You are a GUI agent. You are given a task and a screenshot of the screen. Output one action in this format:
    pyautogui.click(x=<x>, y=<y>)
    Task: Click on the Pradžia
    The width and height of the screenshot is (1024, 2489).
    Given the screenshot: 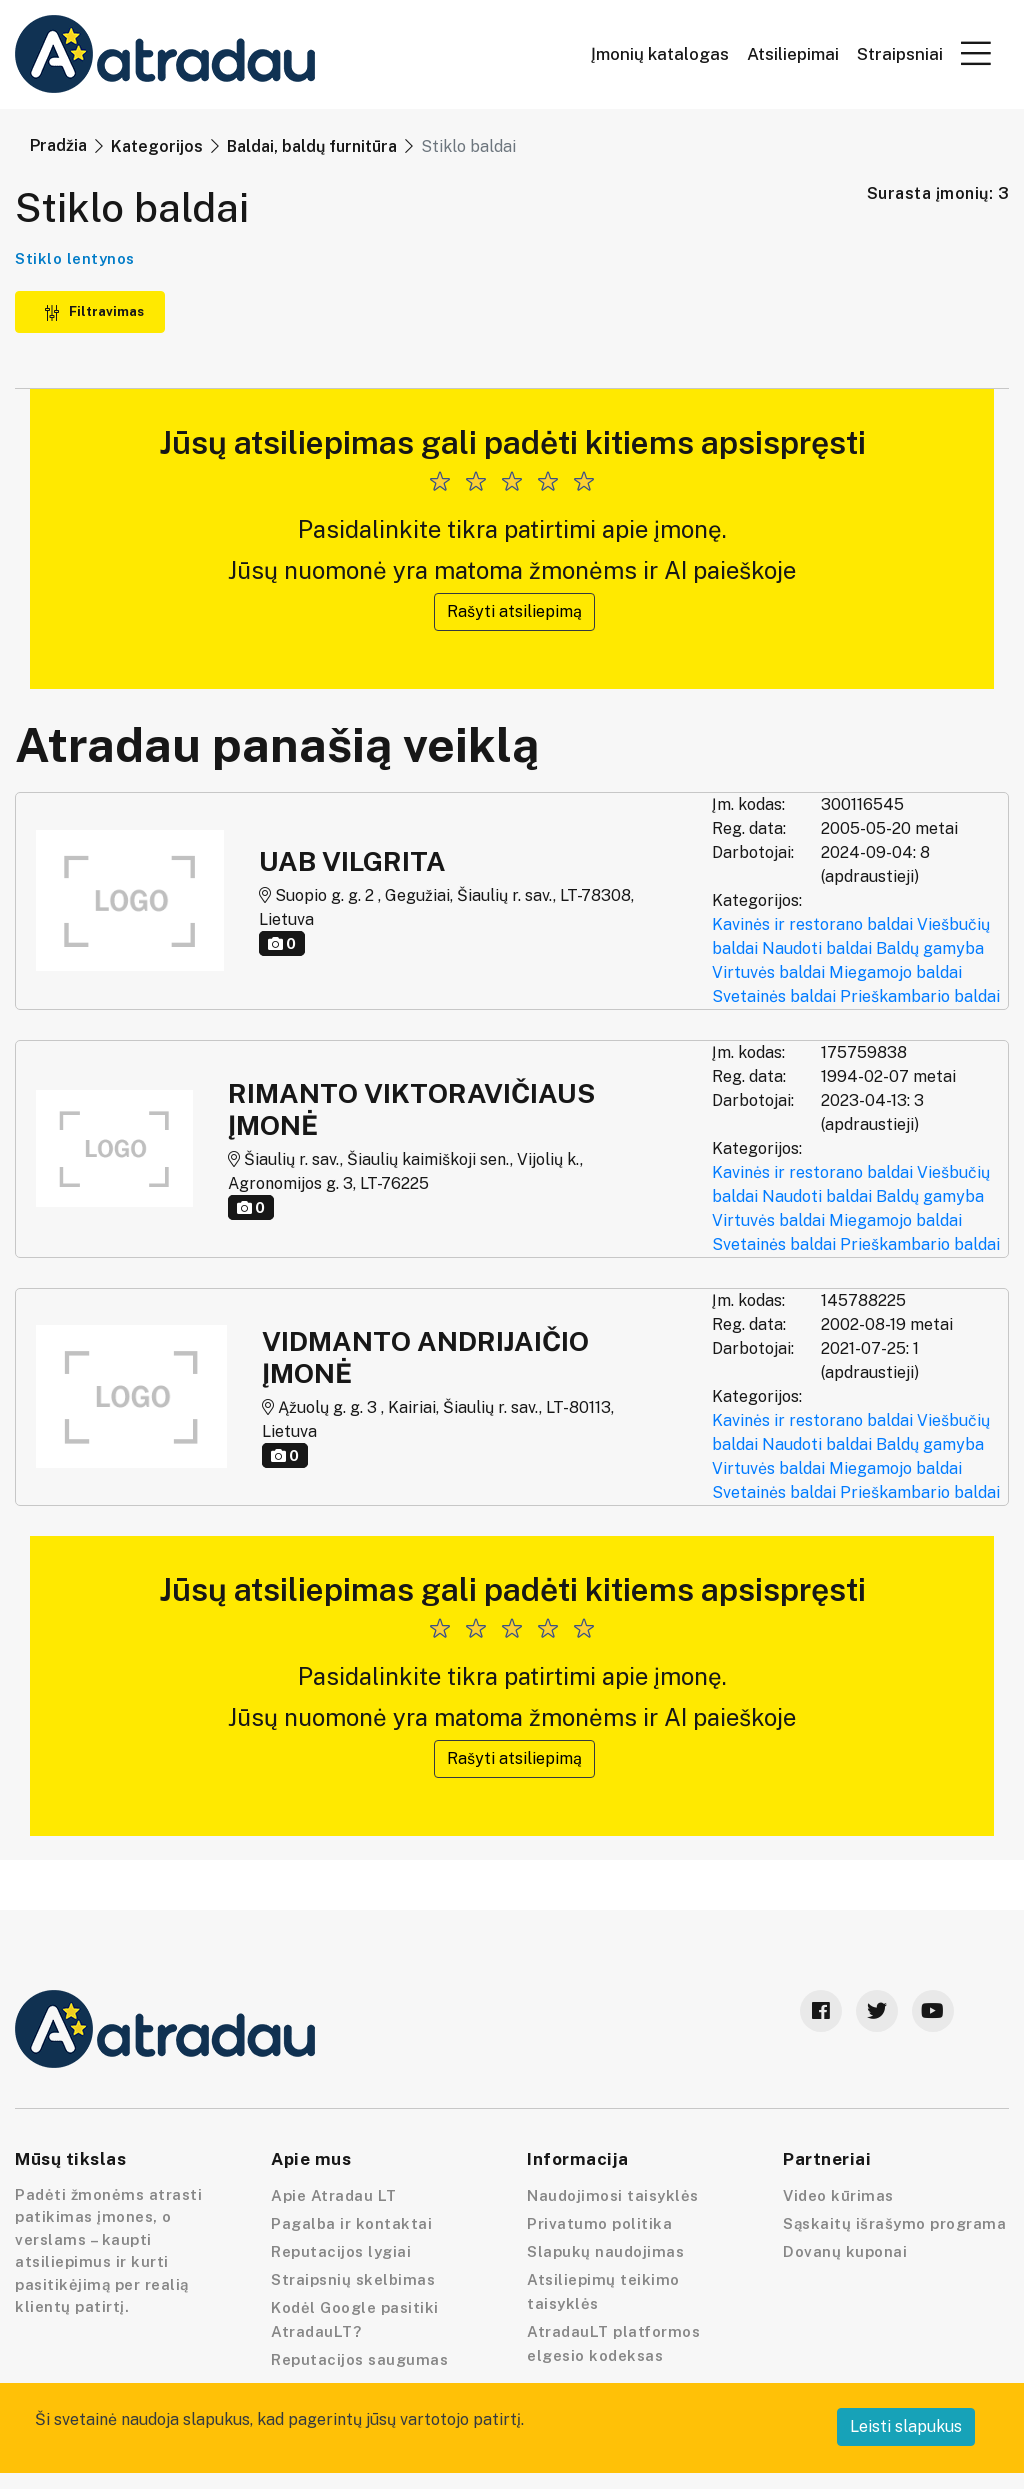 What is the action you would take?
    pyautogui.click(x=58, y=145)
    